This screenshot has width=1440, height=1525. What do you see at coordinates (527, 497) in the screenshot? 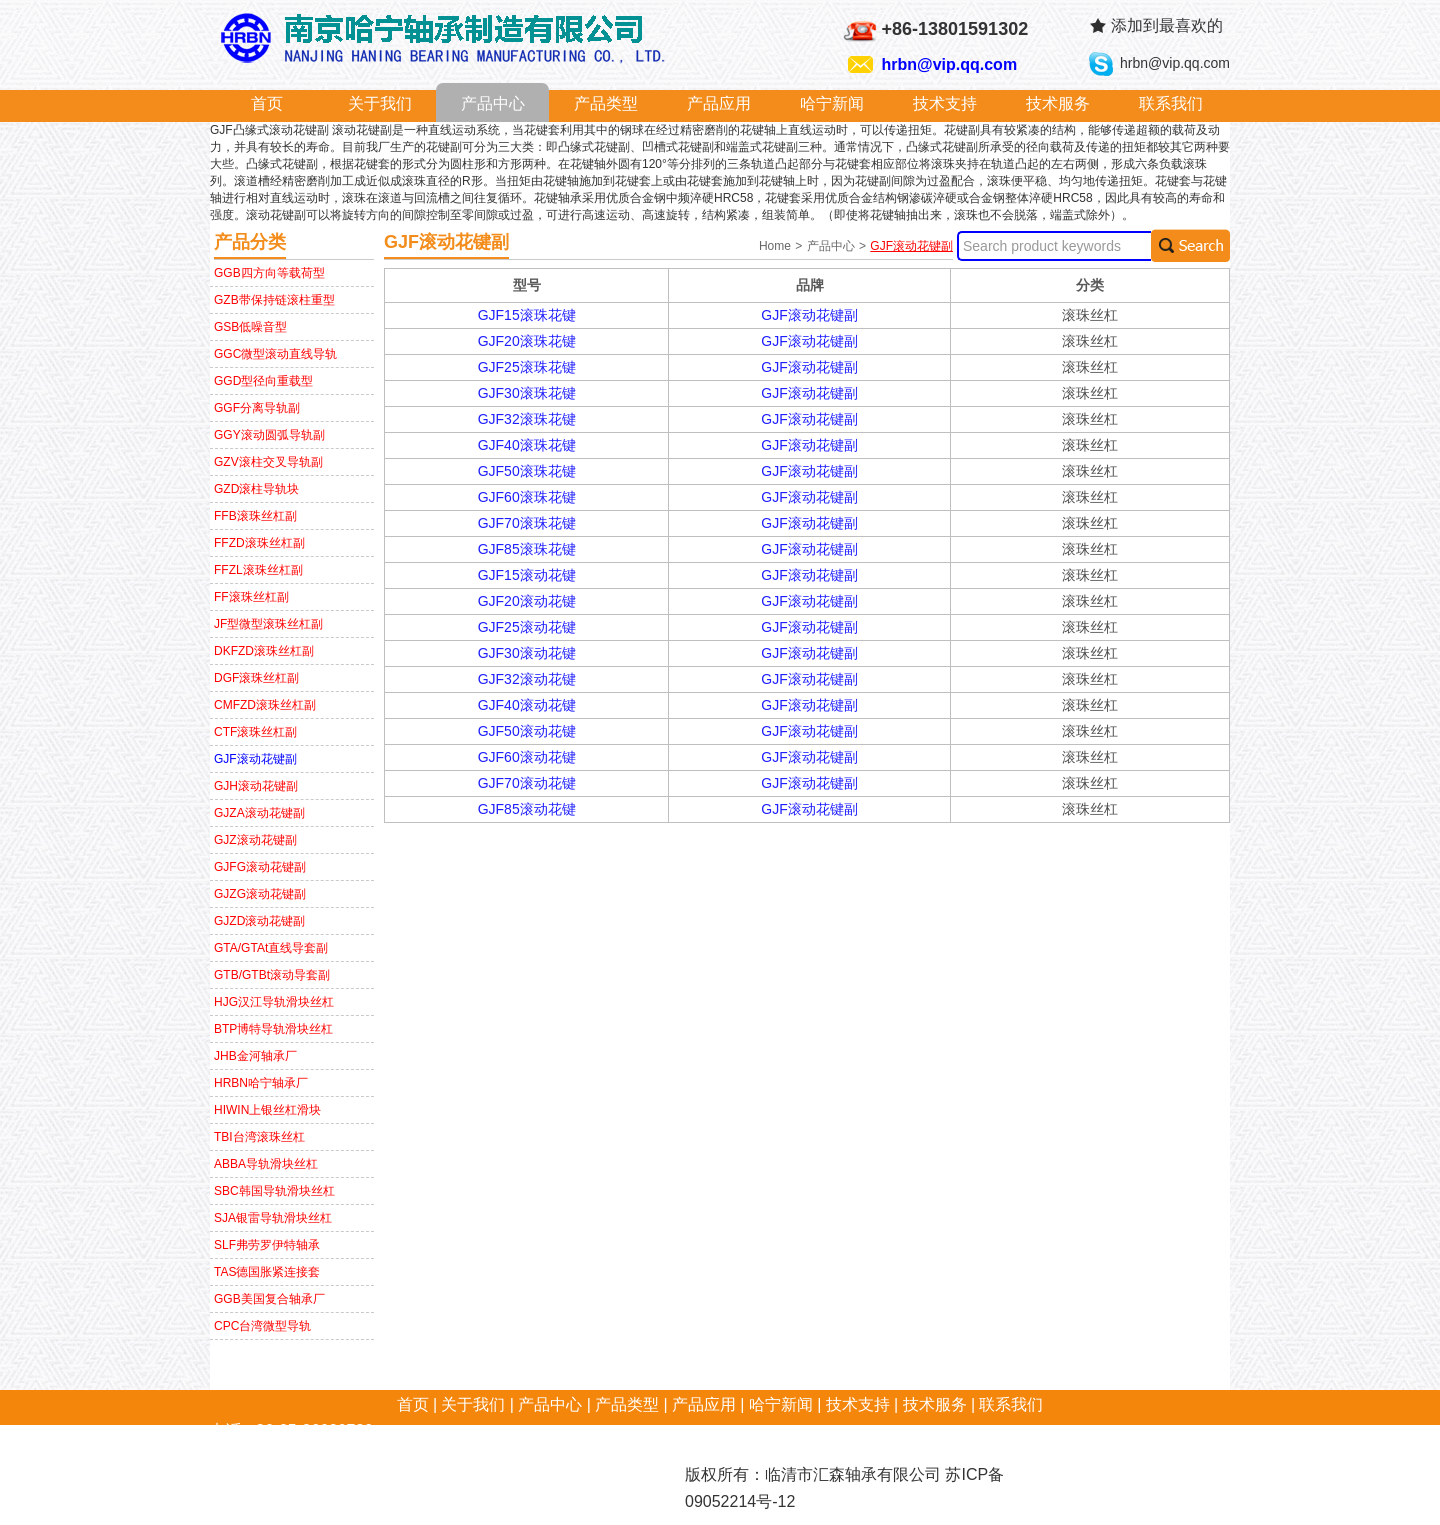
I see `GJF60滚珠花键` at bounding box center [527, 497].